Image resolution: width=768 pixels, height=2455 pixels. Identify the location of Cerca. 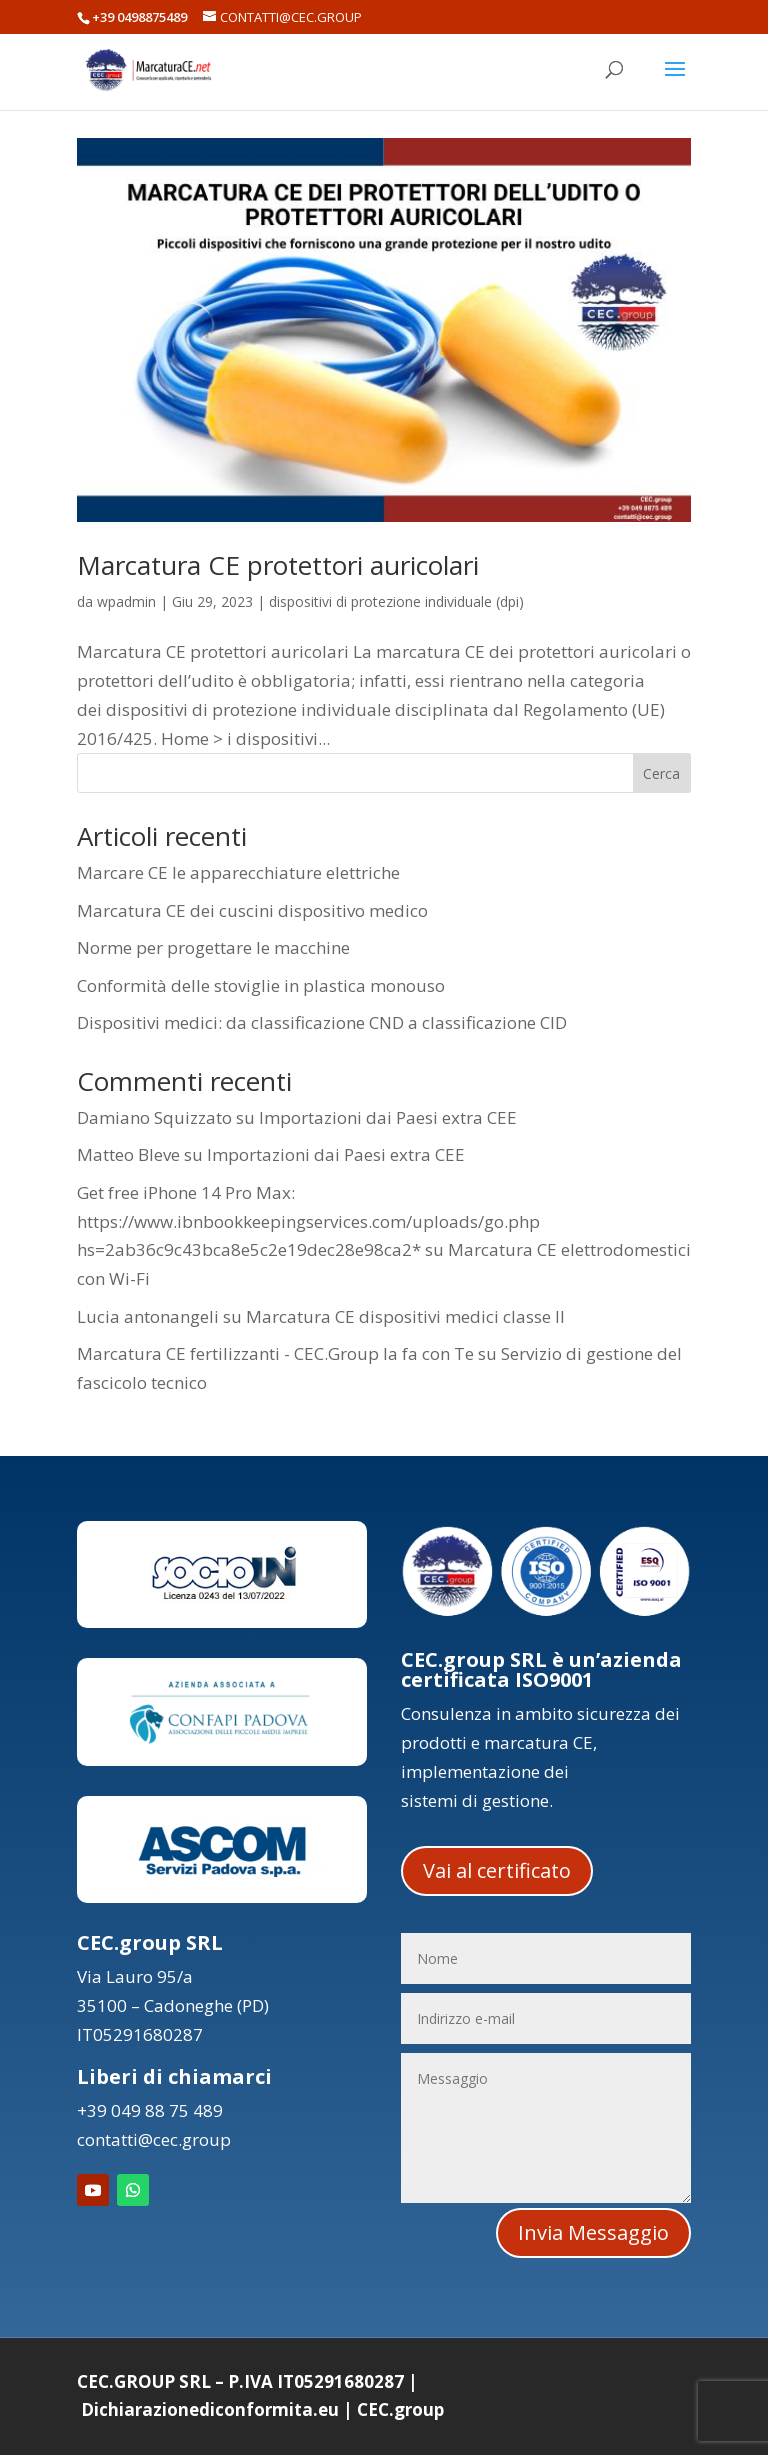
(661, 773).